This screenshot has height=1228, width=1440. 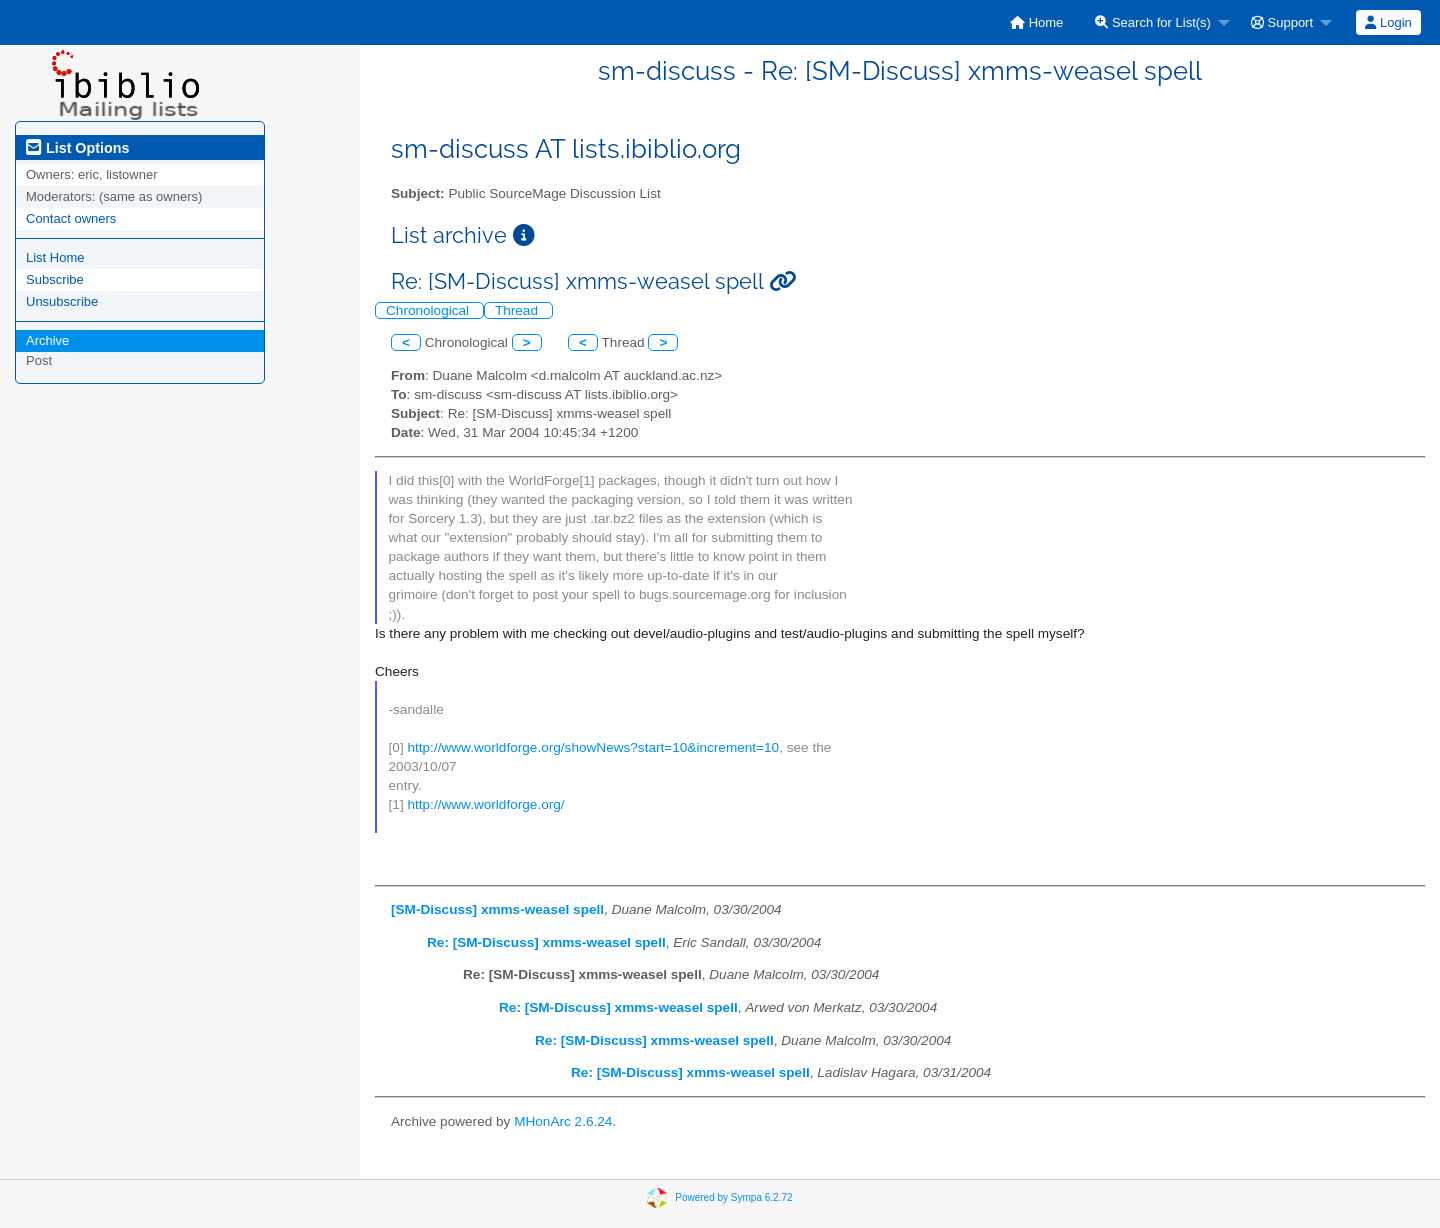 What do you see at coordinates (733, 1196) in the screenshot?
I see `Powered by Sympa 6.2.72` at bounding box center [733, 1196].